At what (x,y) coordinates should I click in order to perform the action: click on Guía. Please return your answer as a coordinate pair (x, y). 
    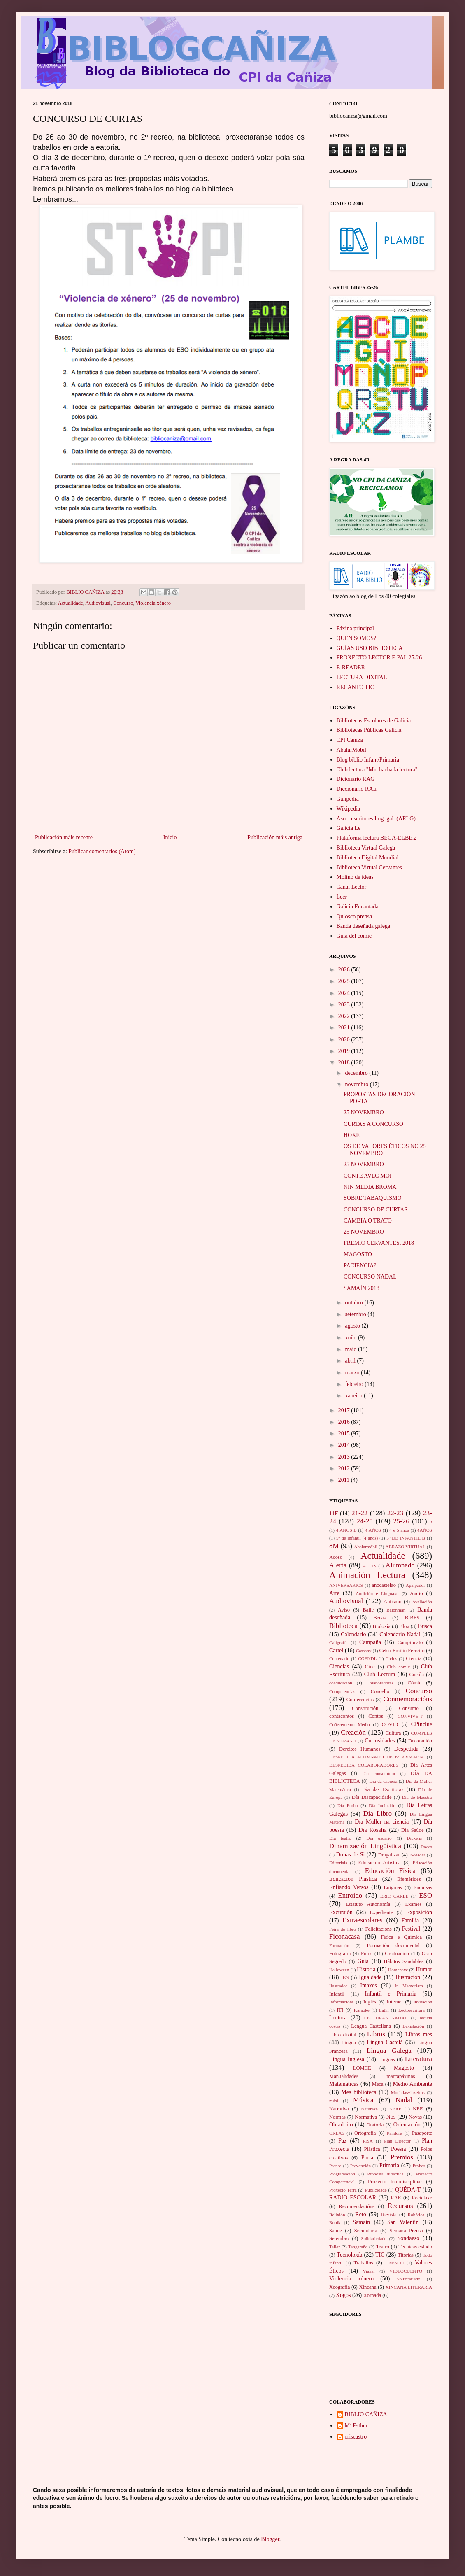
    Looking at the image, I should click on (363, 1961).